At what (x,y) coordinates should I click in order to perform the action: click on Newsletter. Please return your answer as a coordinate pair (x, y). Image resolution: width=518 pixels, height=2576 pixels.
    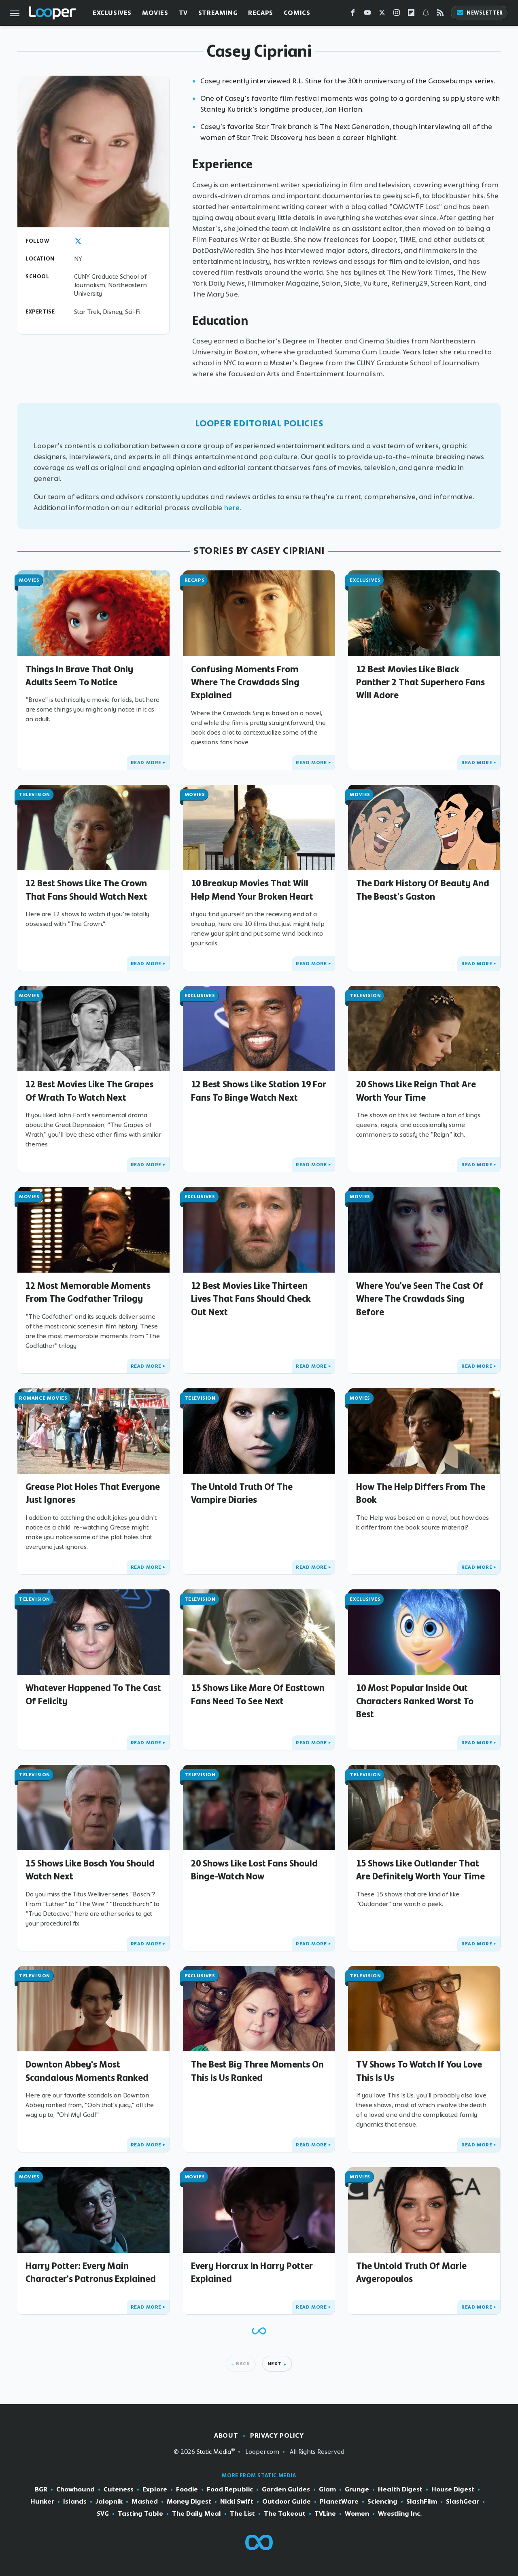
    Looking at the image, I should click on (479, 12).